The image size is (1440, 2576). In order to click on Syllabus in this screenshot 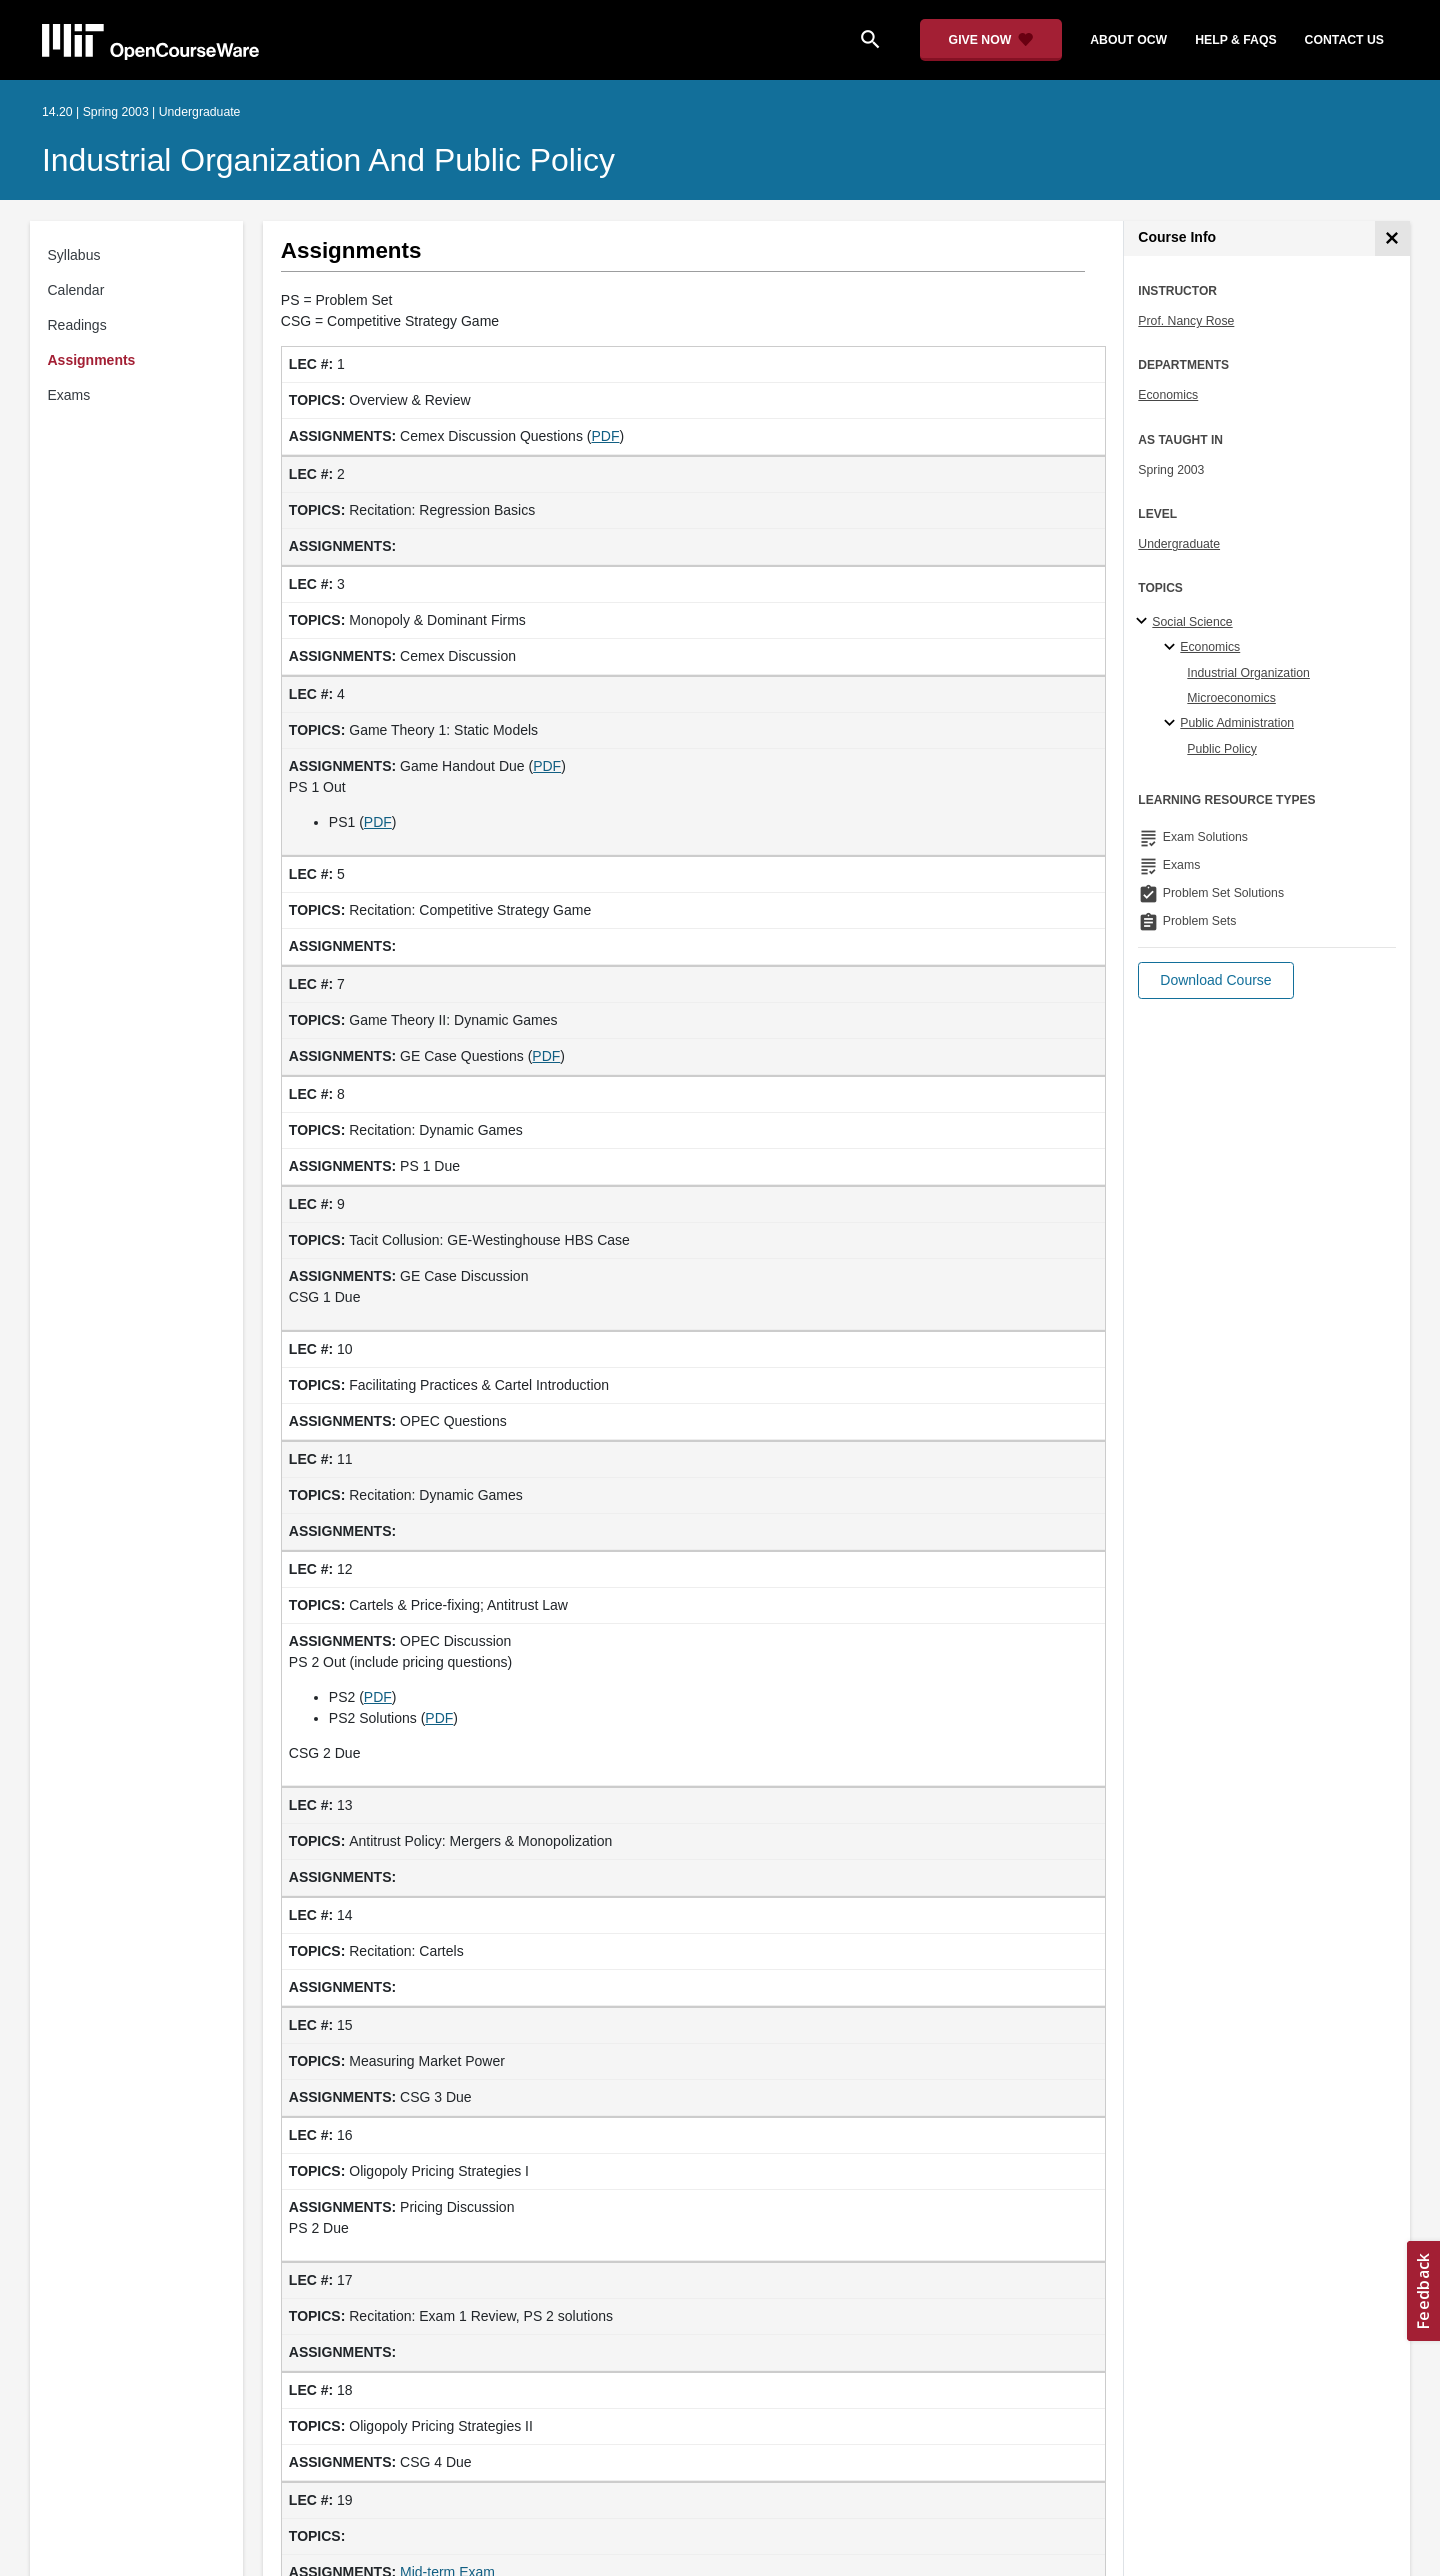, I will do `click(74, 255)`.